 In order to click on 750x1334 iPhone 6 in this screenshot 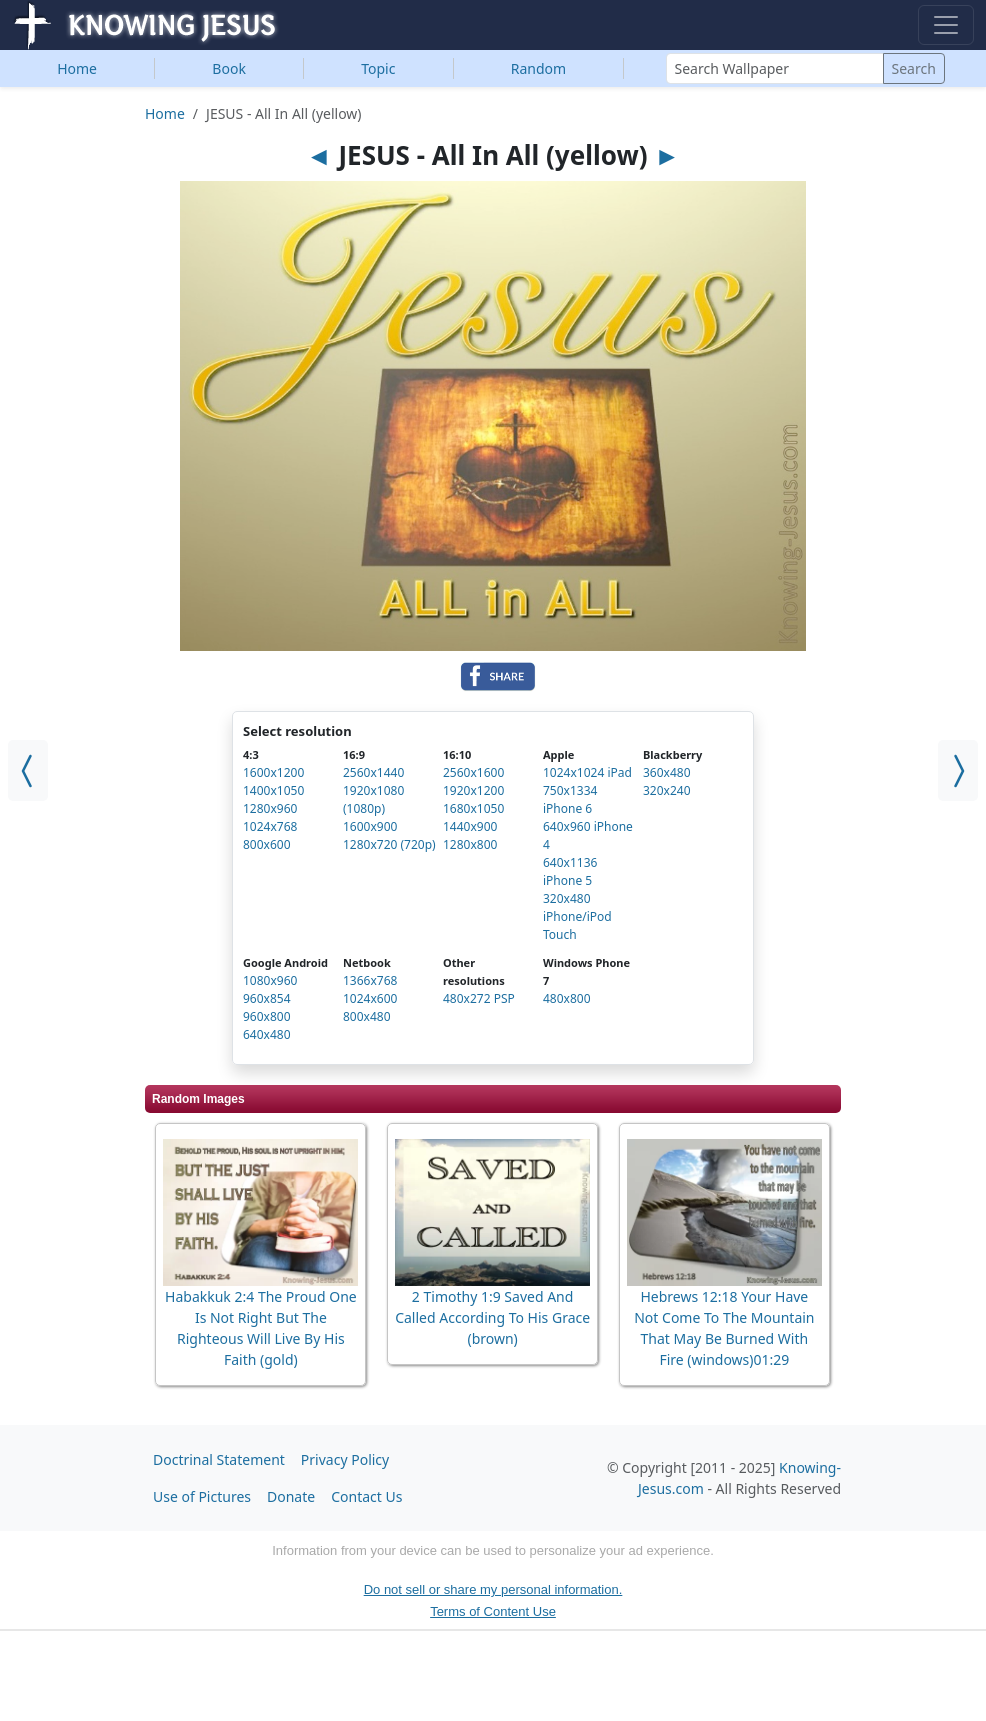, I will do `click(570, 799)`.